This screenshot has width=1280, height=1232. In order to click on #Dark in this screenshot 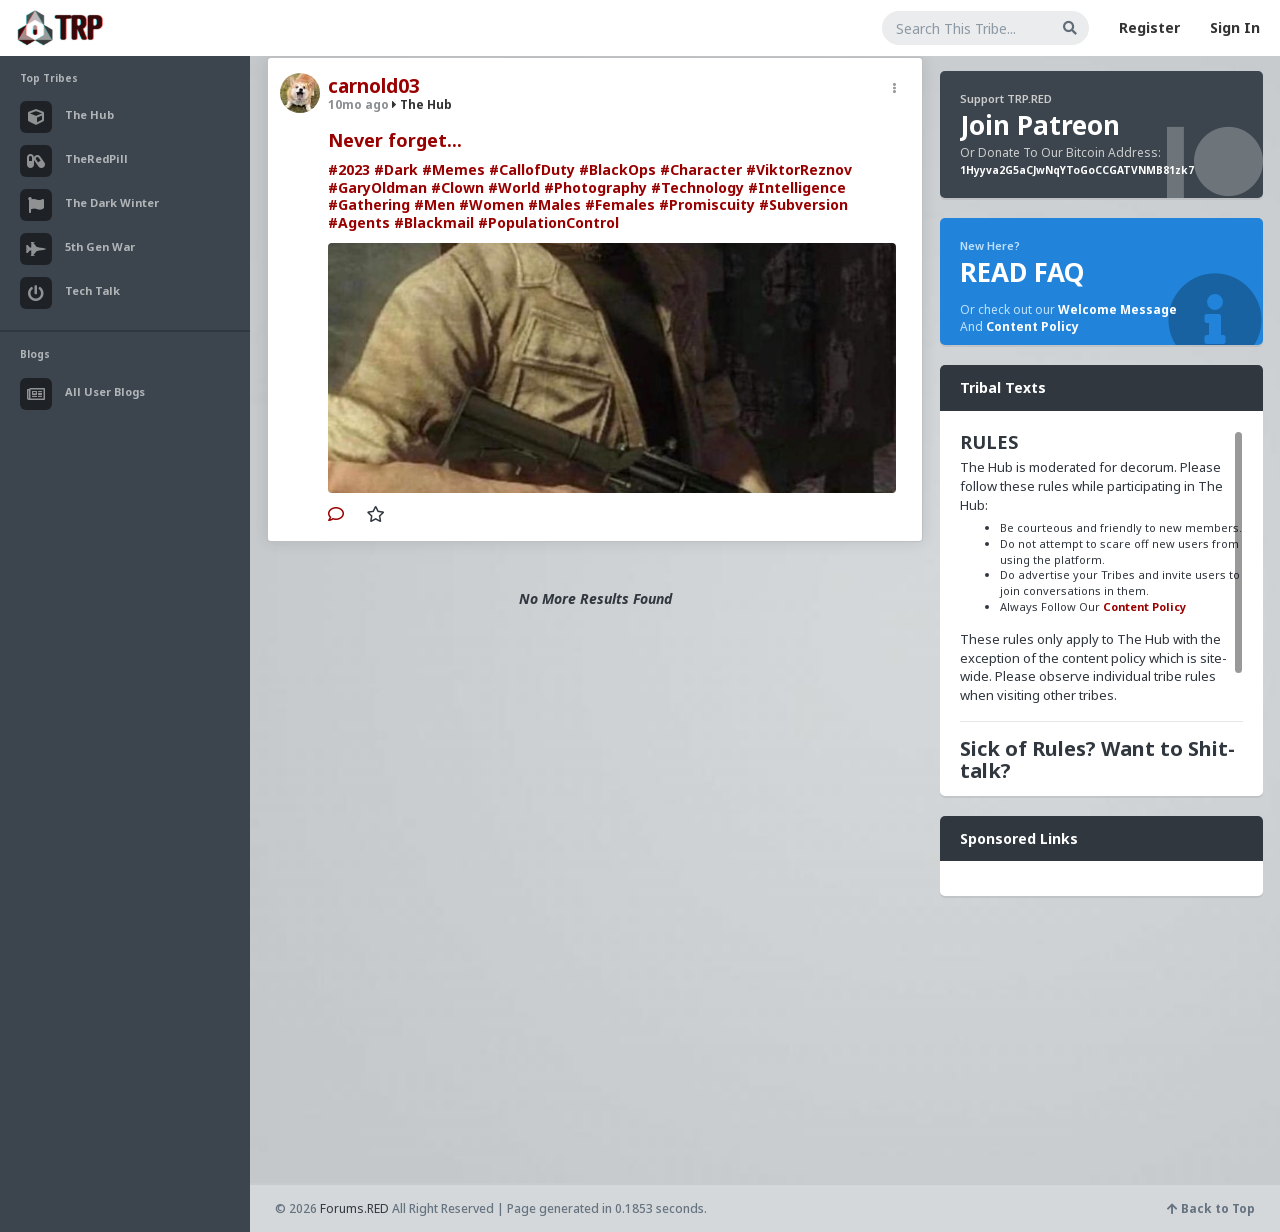, I will do `click(396, 169)`.